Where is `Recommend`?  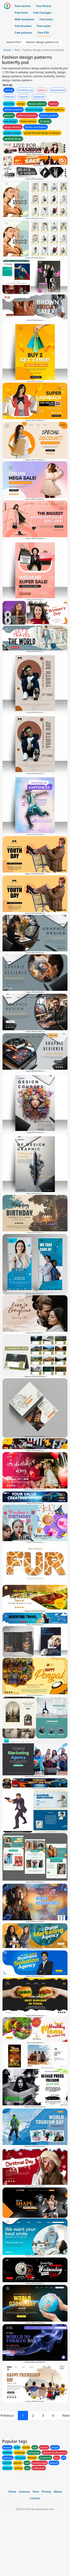
Recommend is located at coordinates (58, 90).